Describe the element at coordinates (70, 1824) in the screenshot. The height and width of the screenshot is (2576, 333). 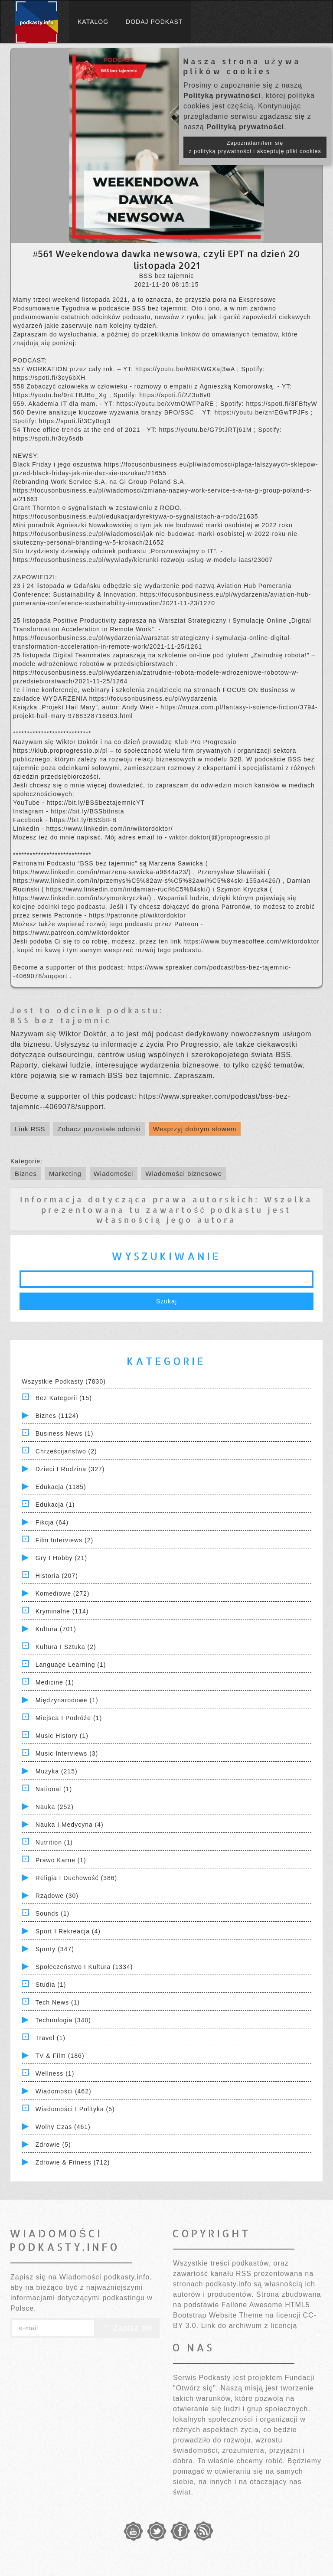
I see `Nauka i Medycyna (4)` at that location.